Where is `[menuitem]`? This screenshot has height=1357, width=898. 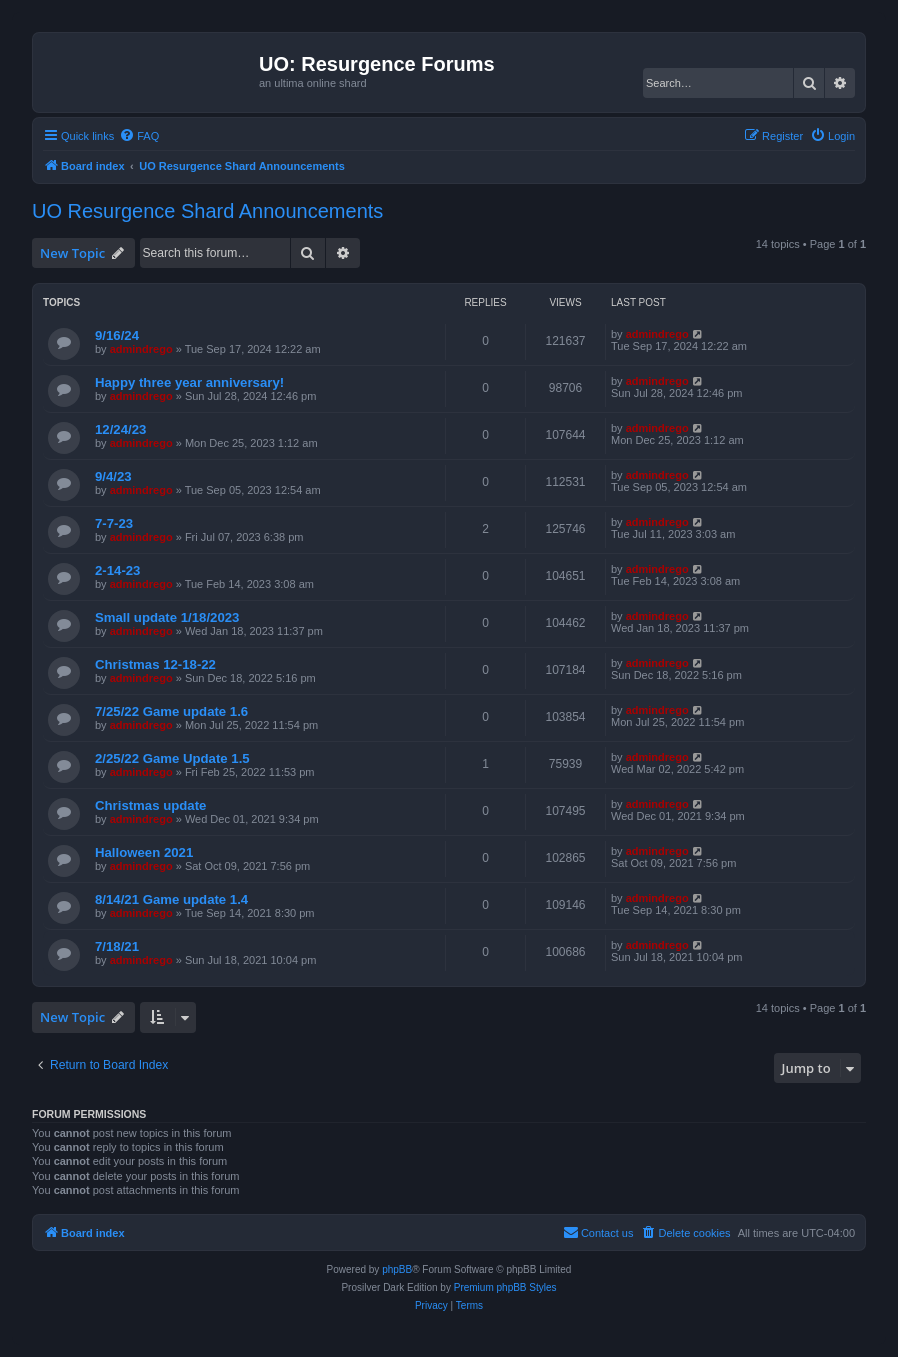
[menuitem] is located at coordinates (139, 136).